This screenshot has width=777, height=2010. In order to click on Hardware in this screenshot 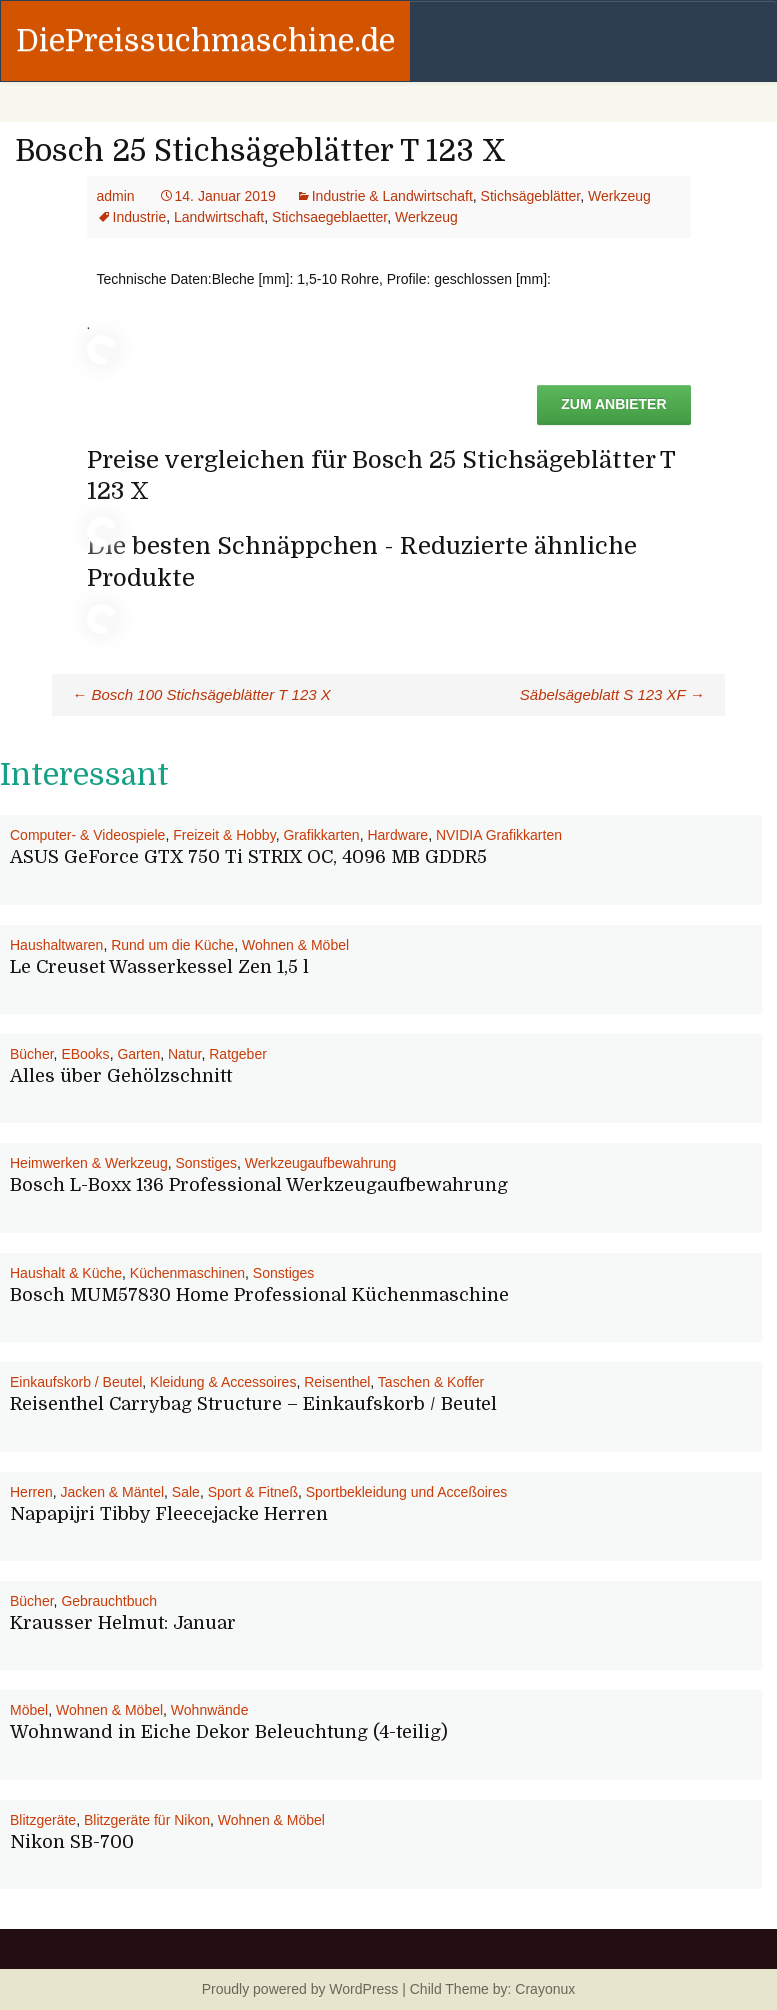, I will do `click(397, 835)`.